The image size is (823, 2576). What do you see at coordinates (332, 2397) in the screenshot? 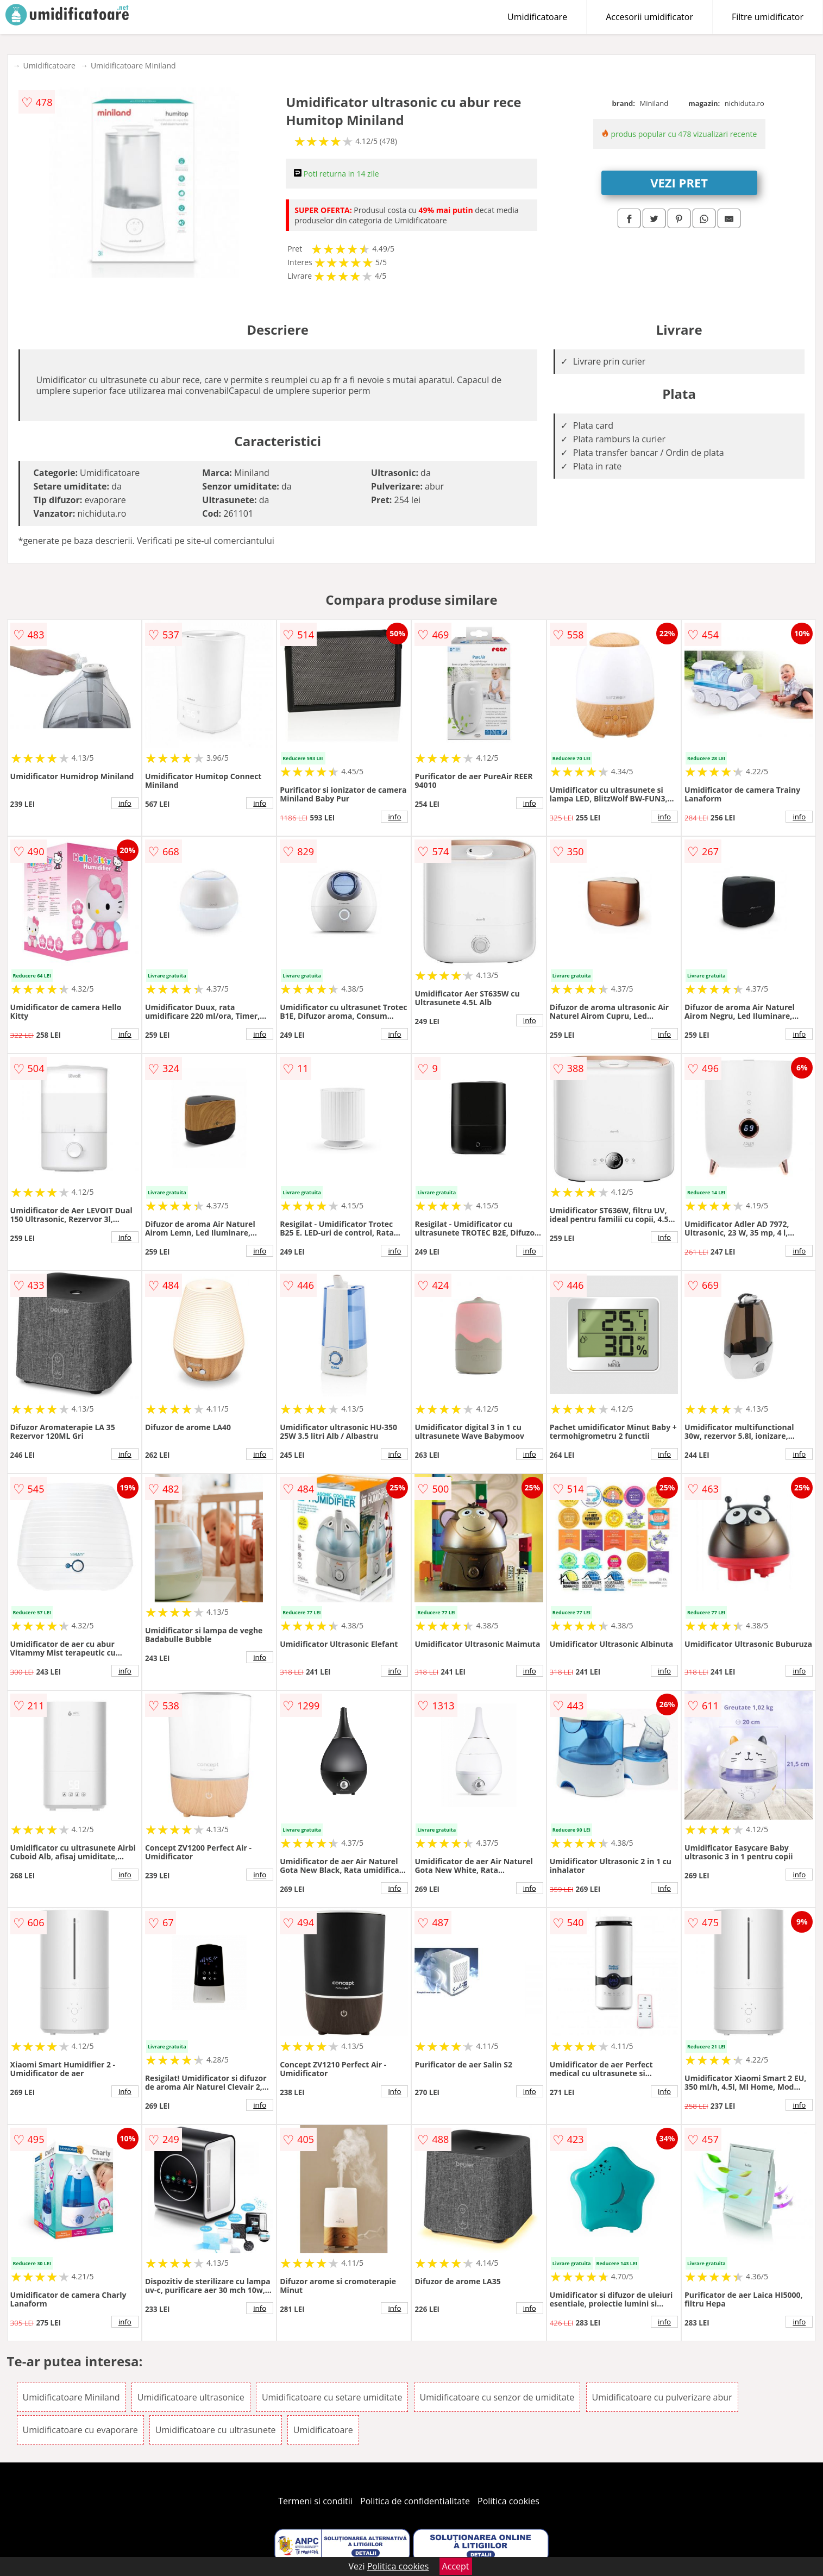
I see `Umidificatoare cu setare umiditate` at bounding box center [332, 2397].